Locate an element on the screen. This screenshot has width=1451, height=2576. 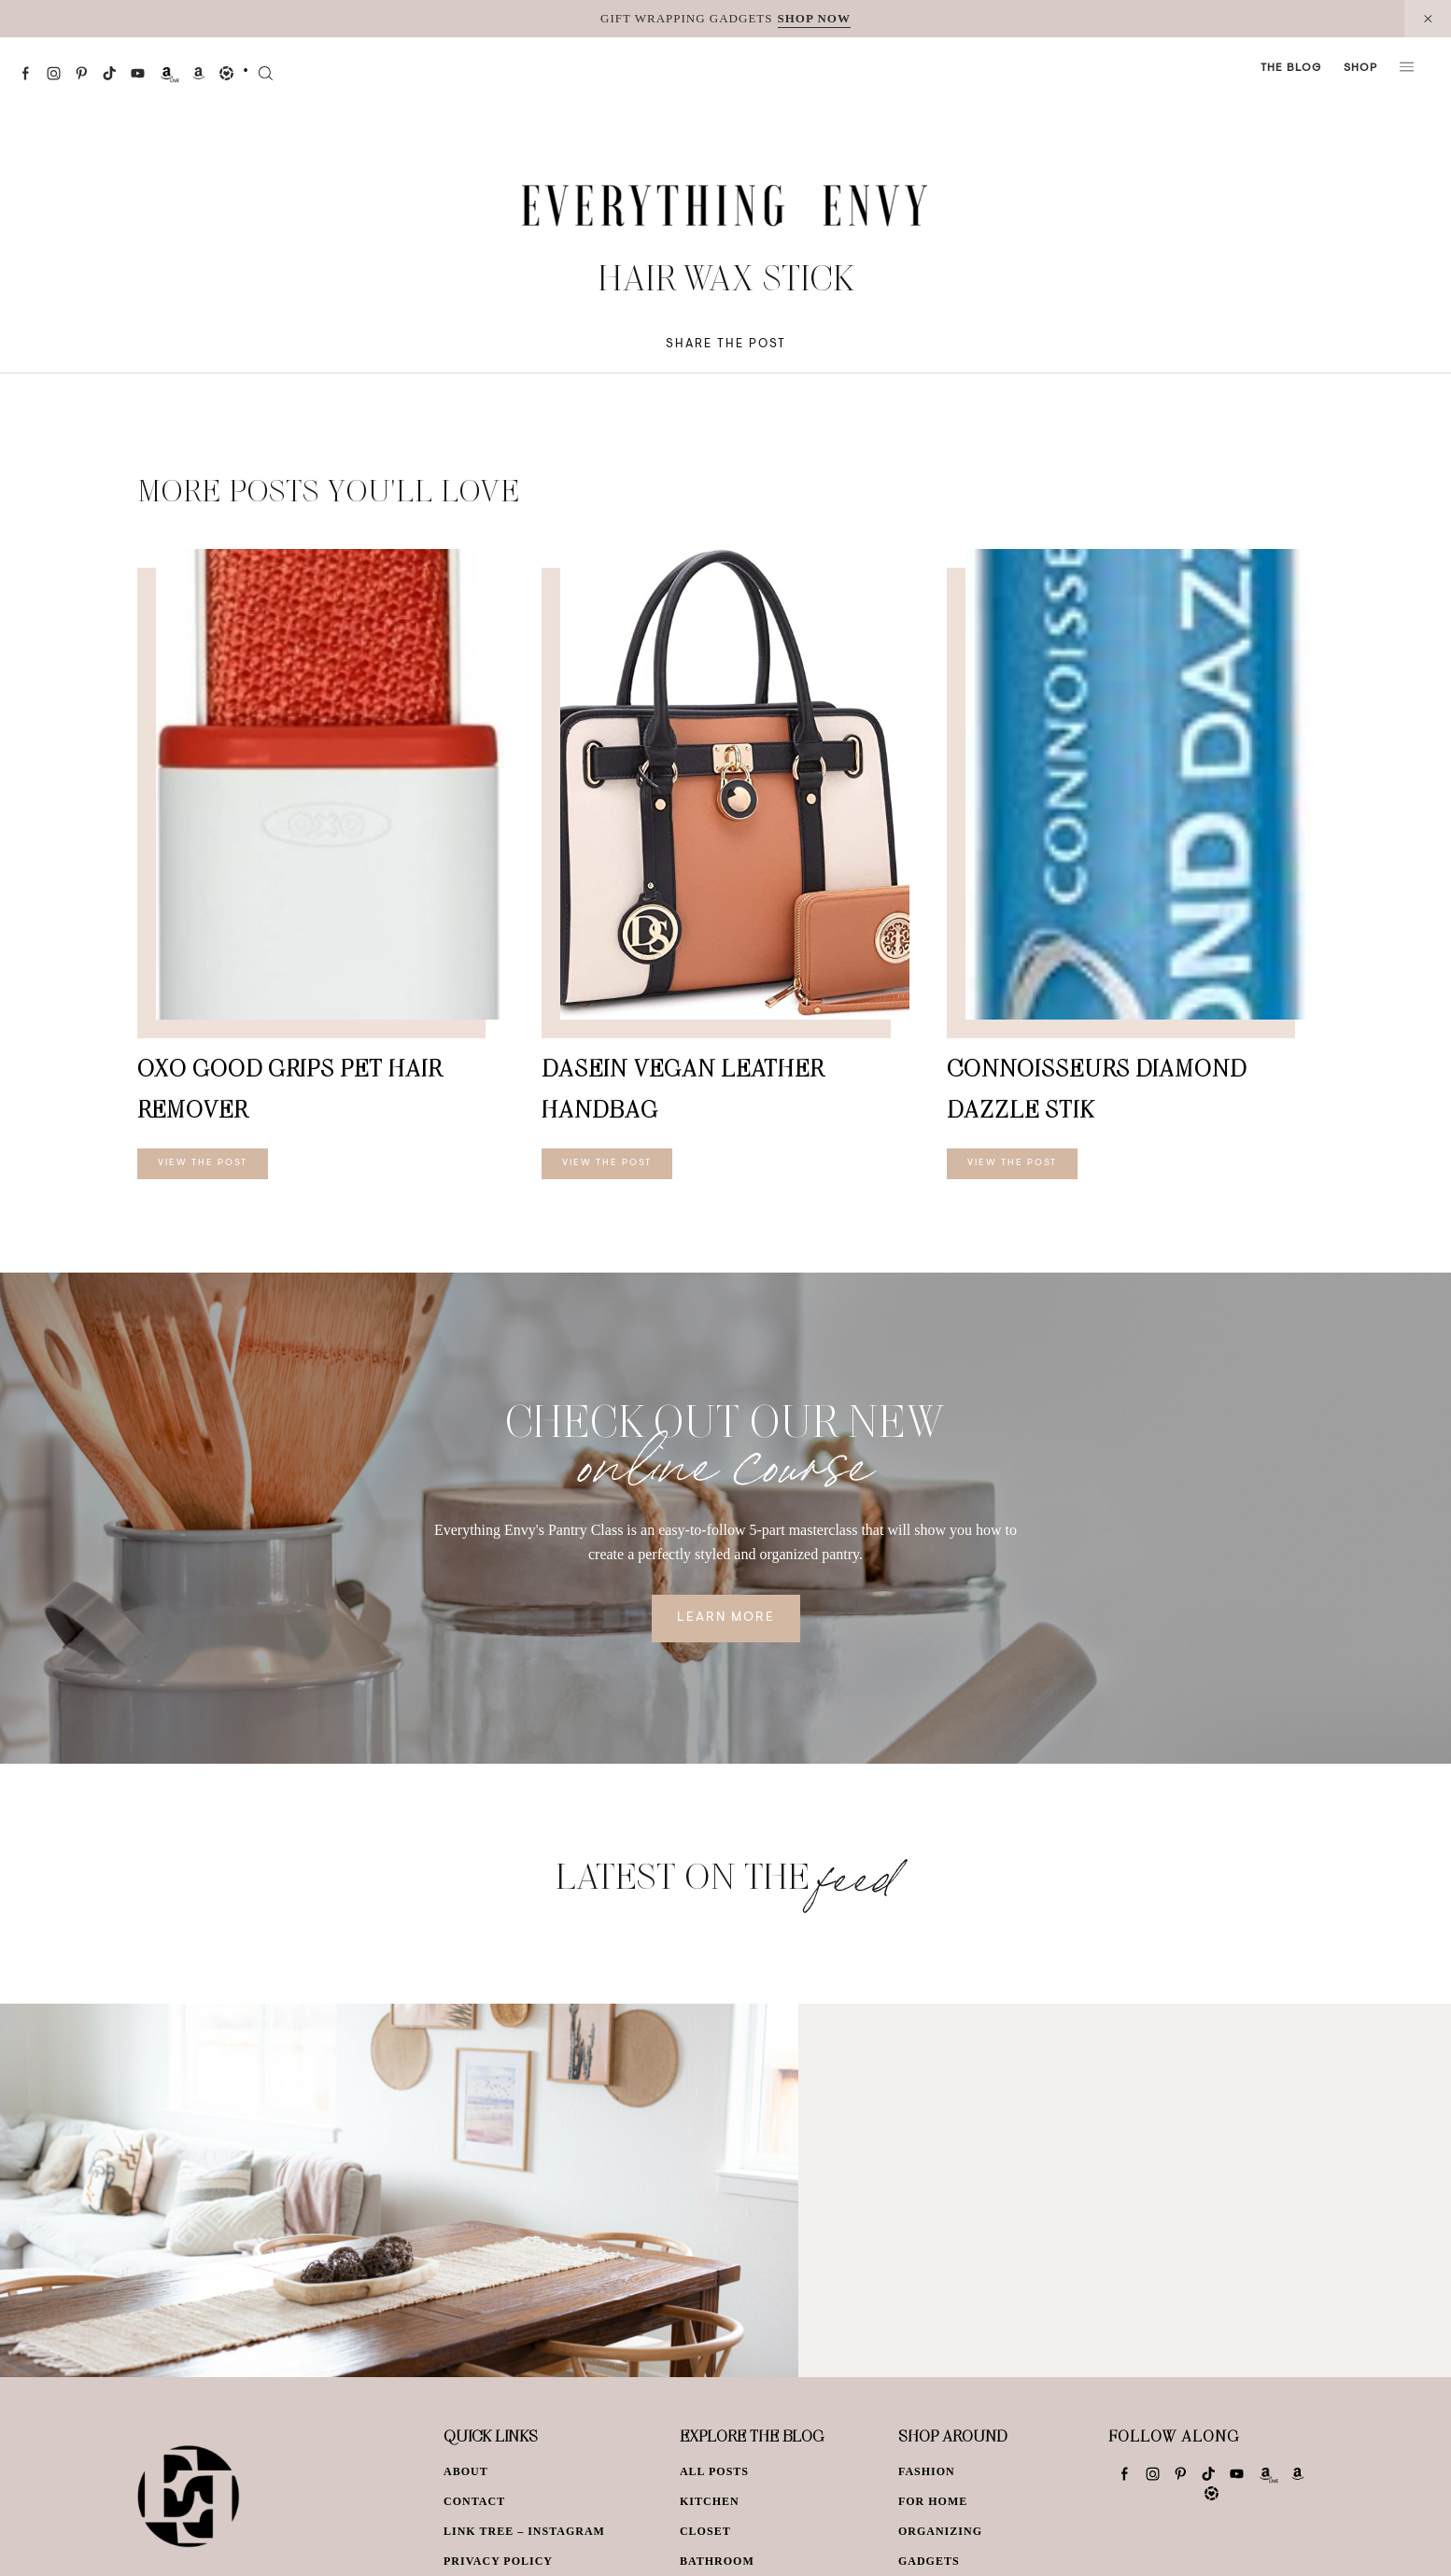
Gadgets is located at coordinates (929, 2561).